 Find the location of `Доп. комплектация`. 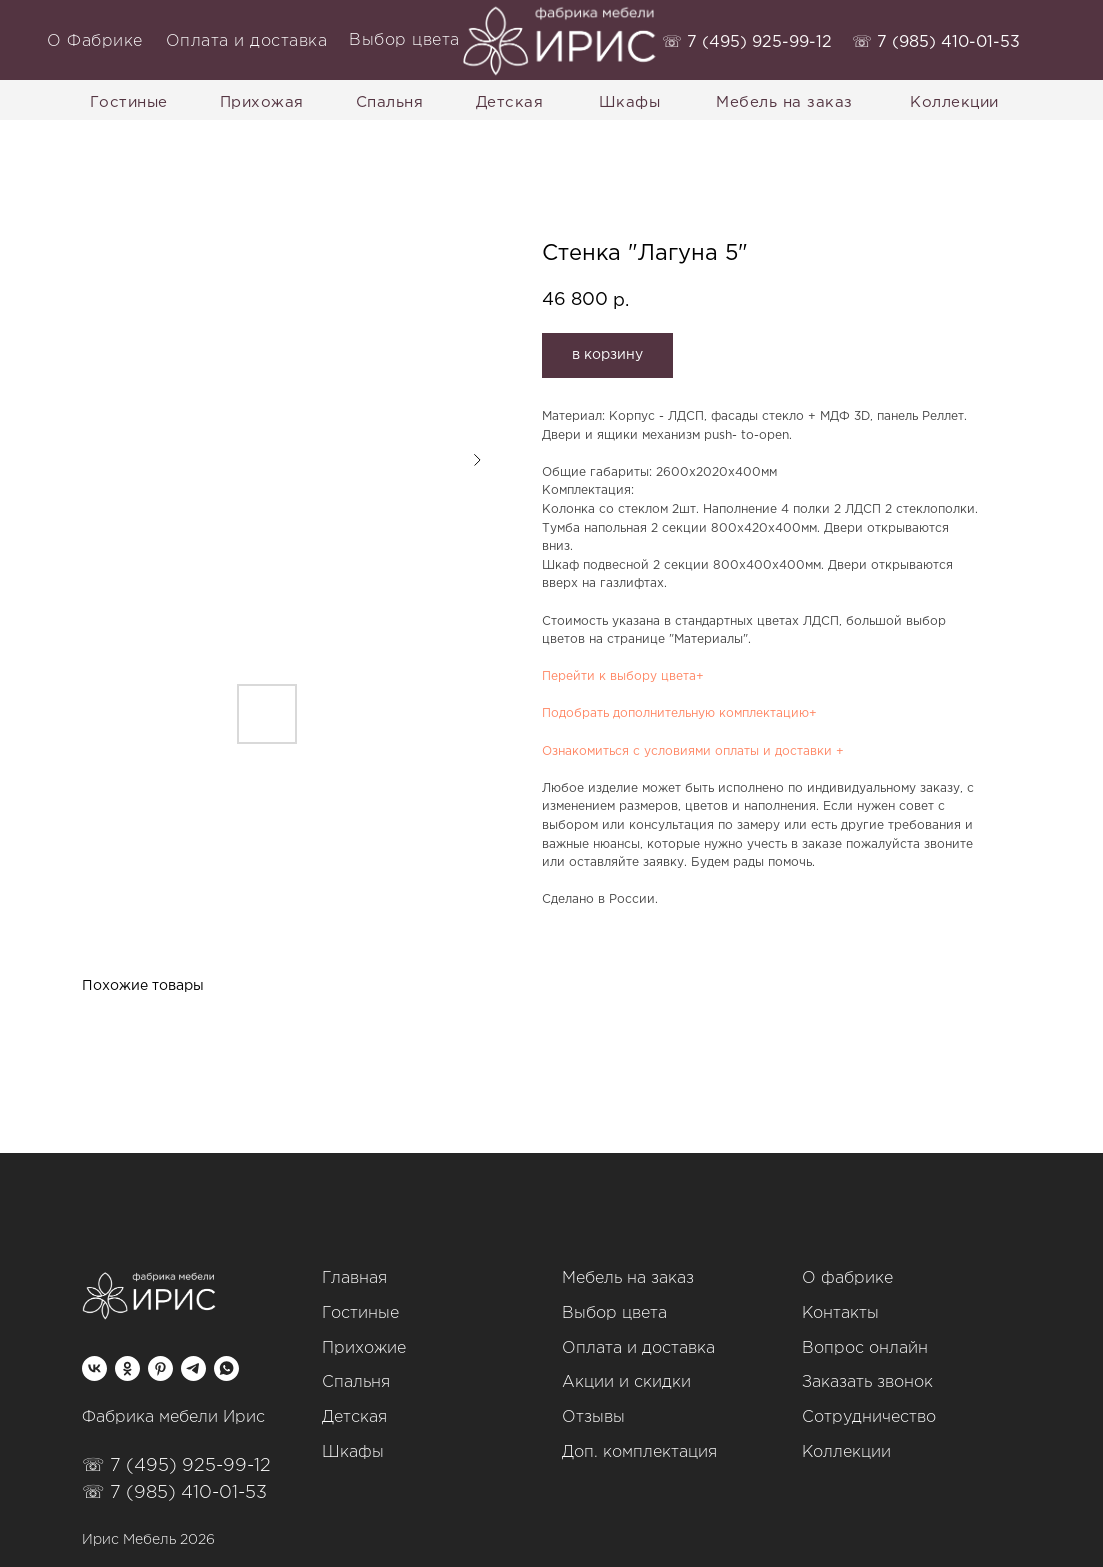

Доп. комплектация is located at coordinates (639, 1452).